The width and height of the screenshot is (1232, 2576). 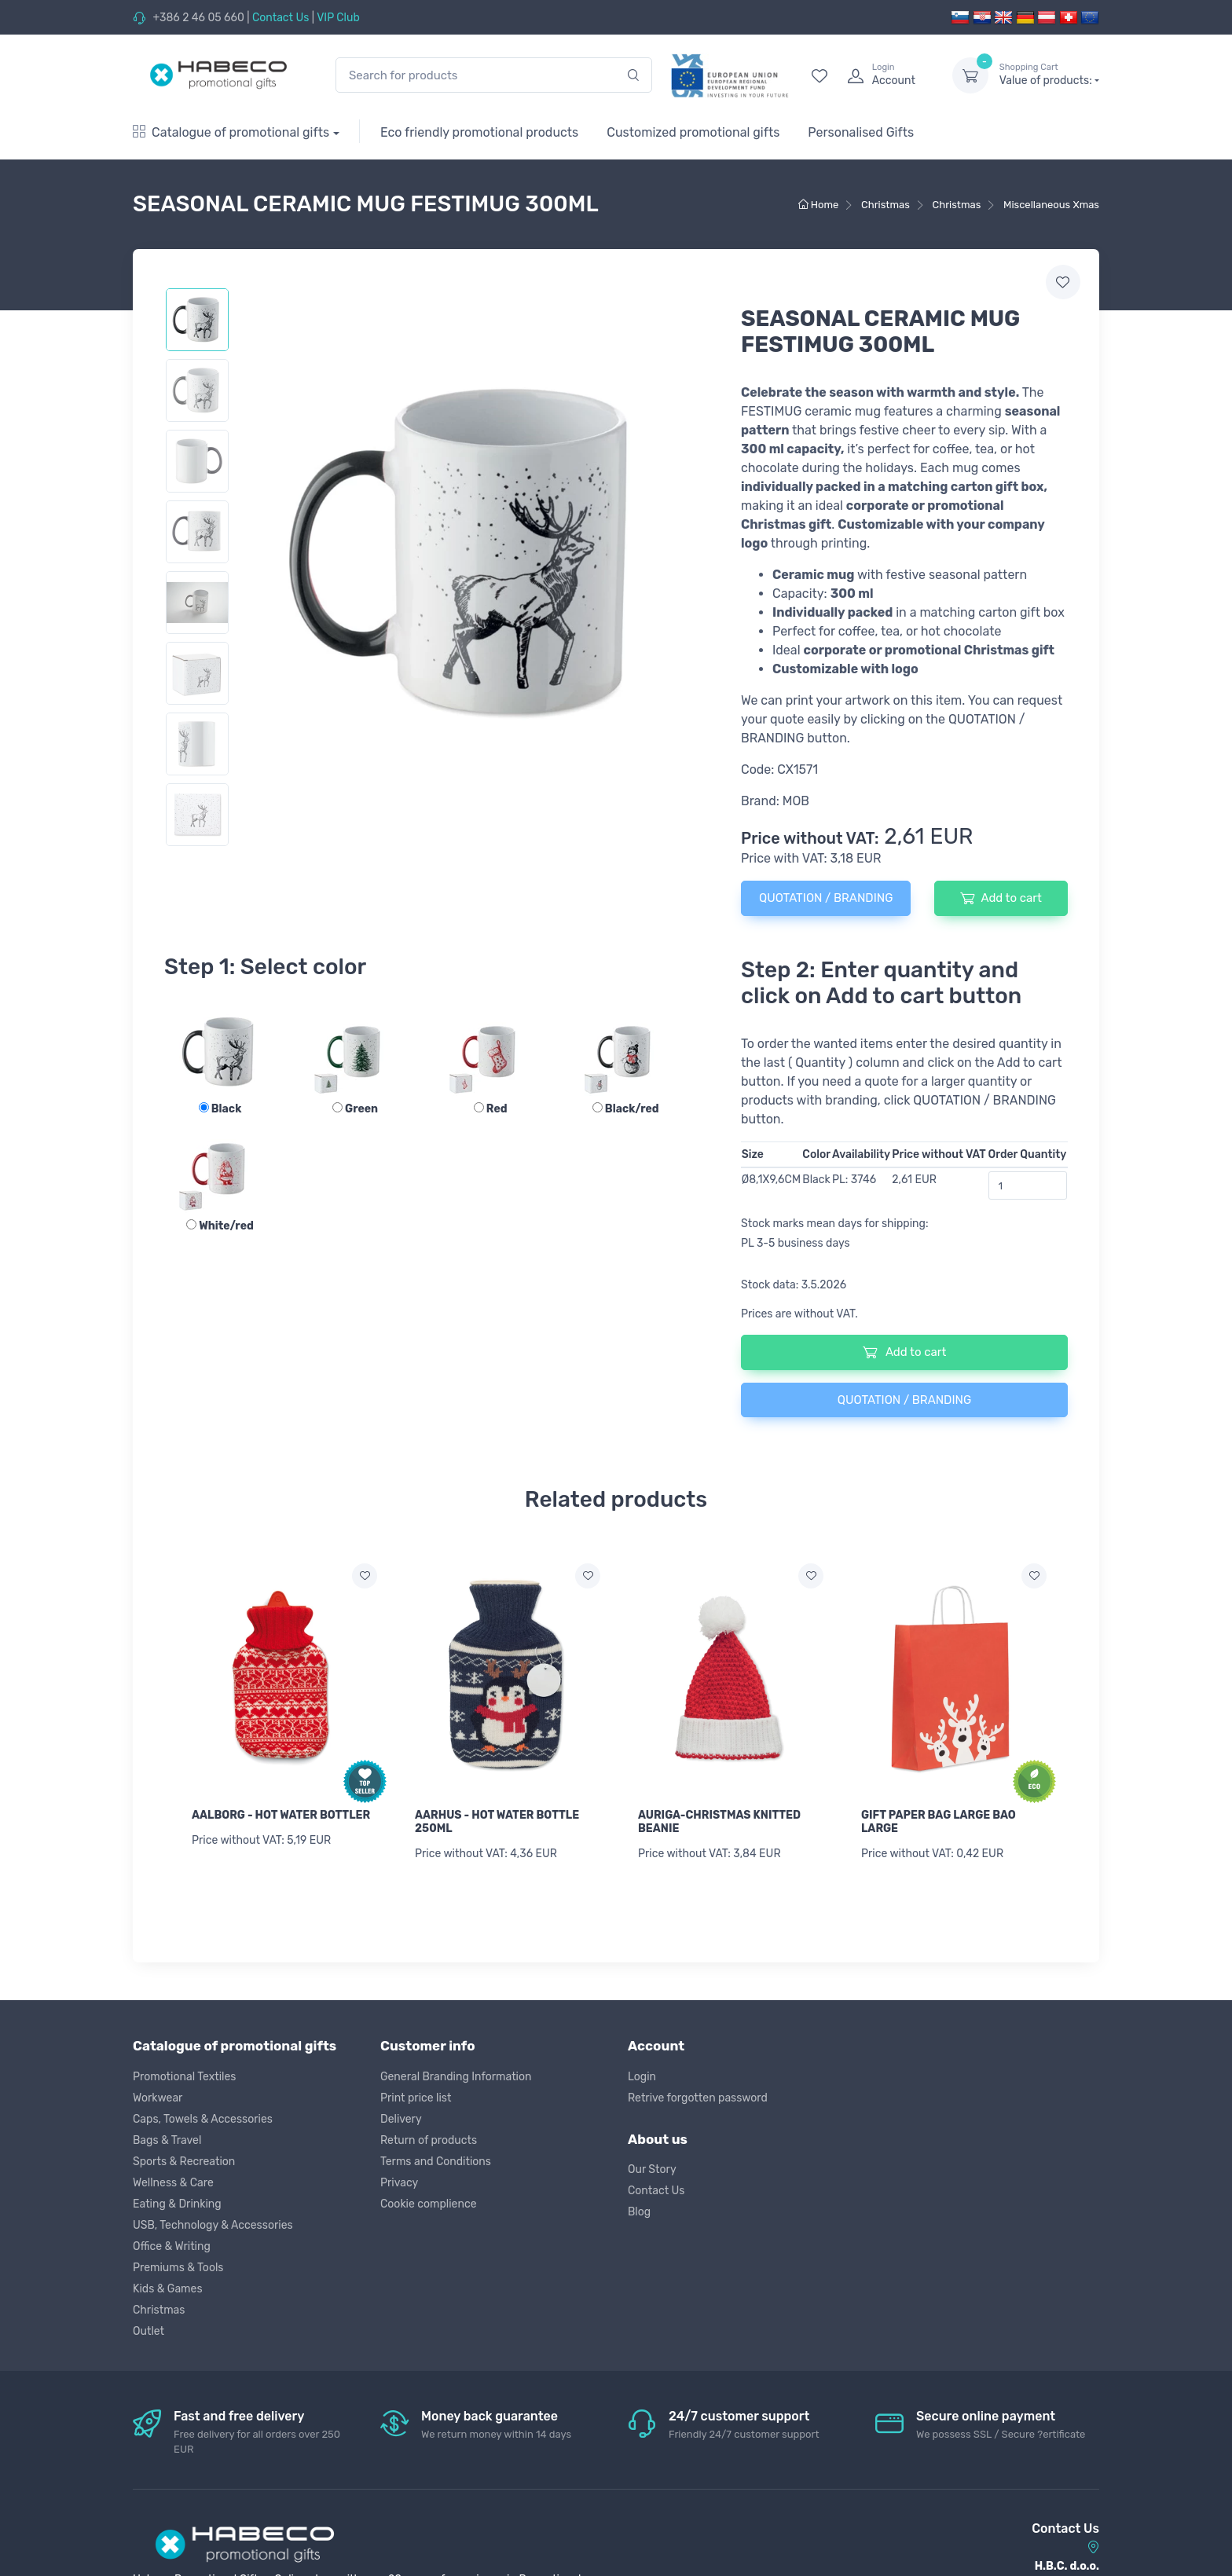 What do you see at coordinates (231, 132) in the screenshot?
I see `Catalogue of promotional gifts` at bounding box center [231, 132].